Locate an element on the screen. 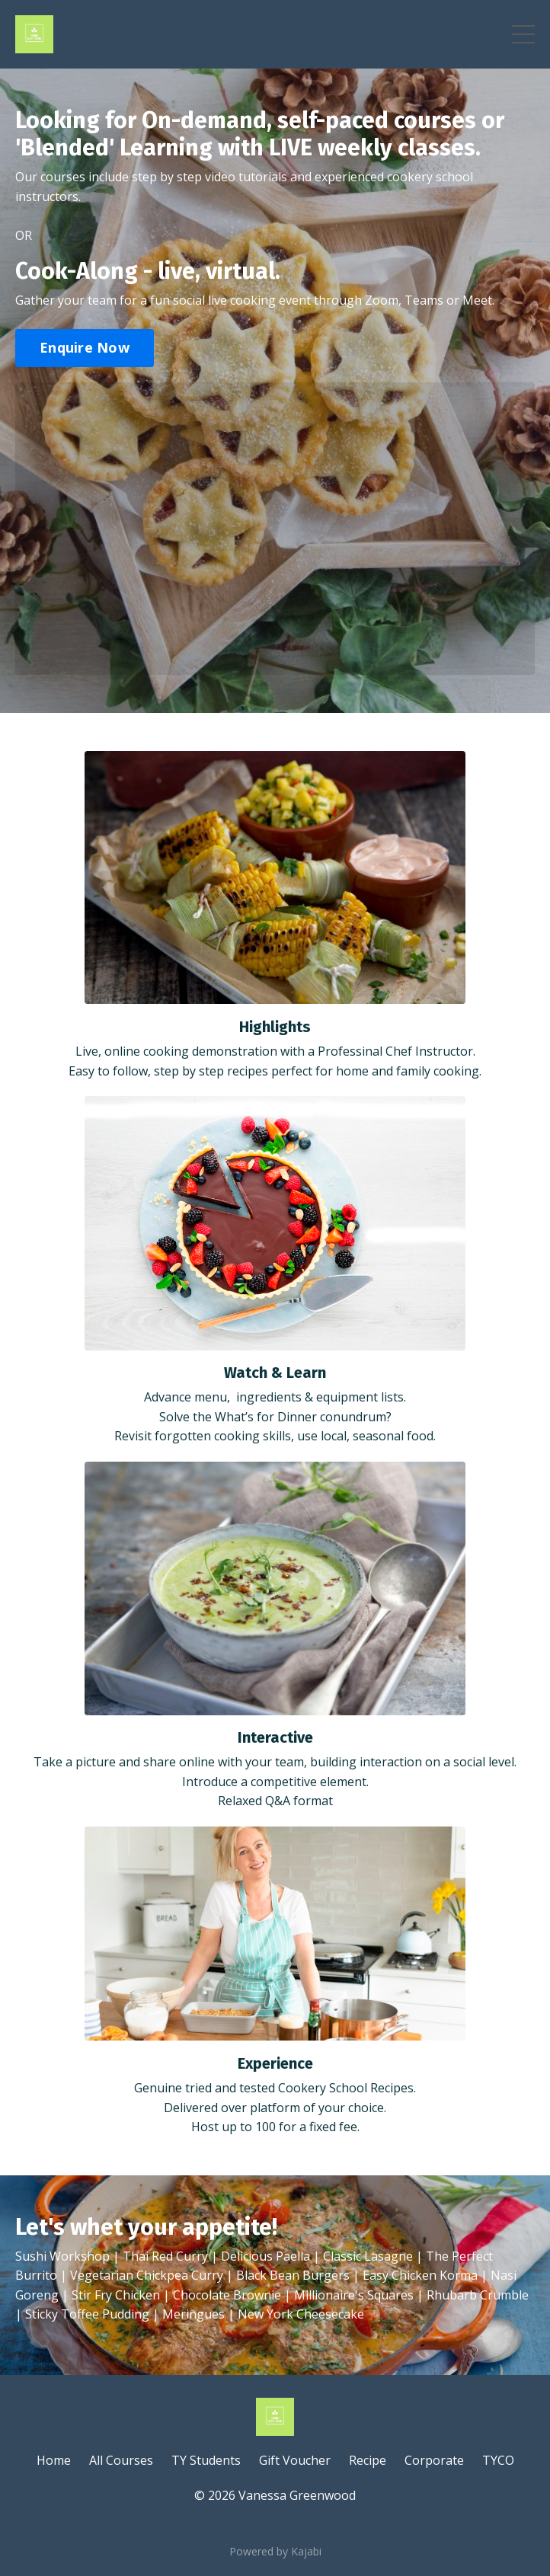 This screenshot has height=2576, width=550. Gift Voucher is located at coordinates (295, 2460).